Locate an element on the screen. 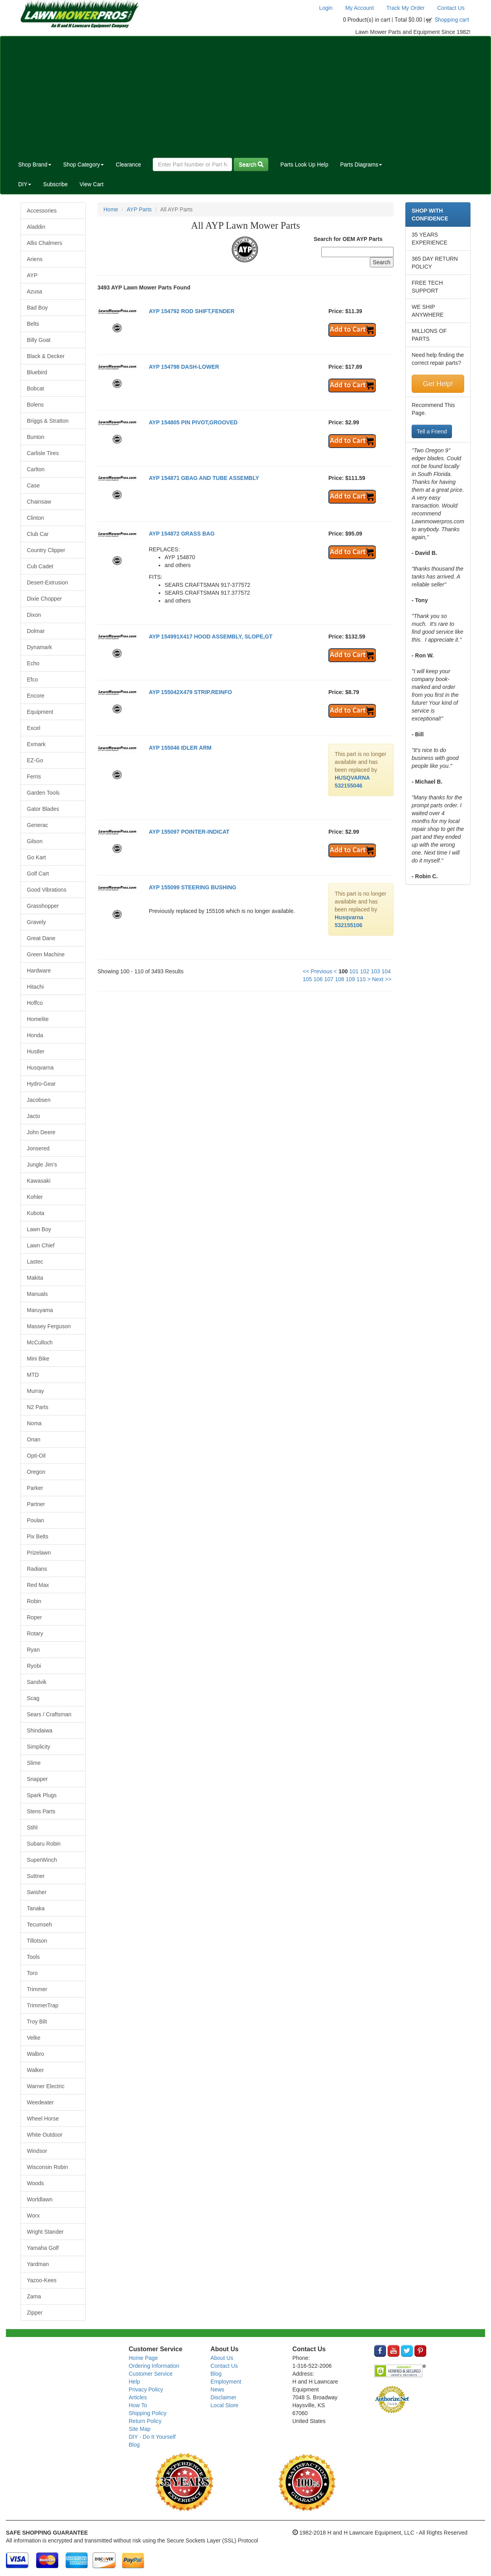  108 is located at coordinates (339, 979).